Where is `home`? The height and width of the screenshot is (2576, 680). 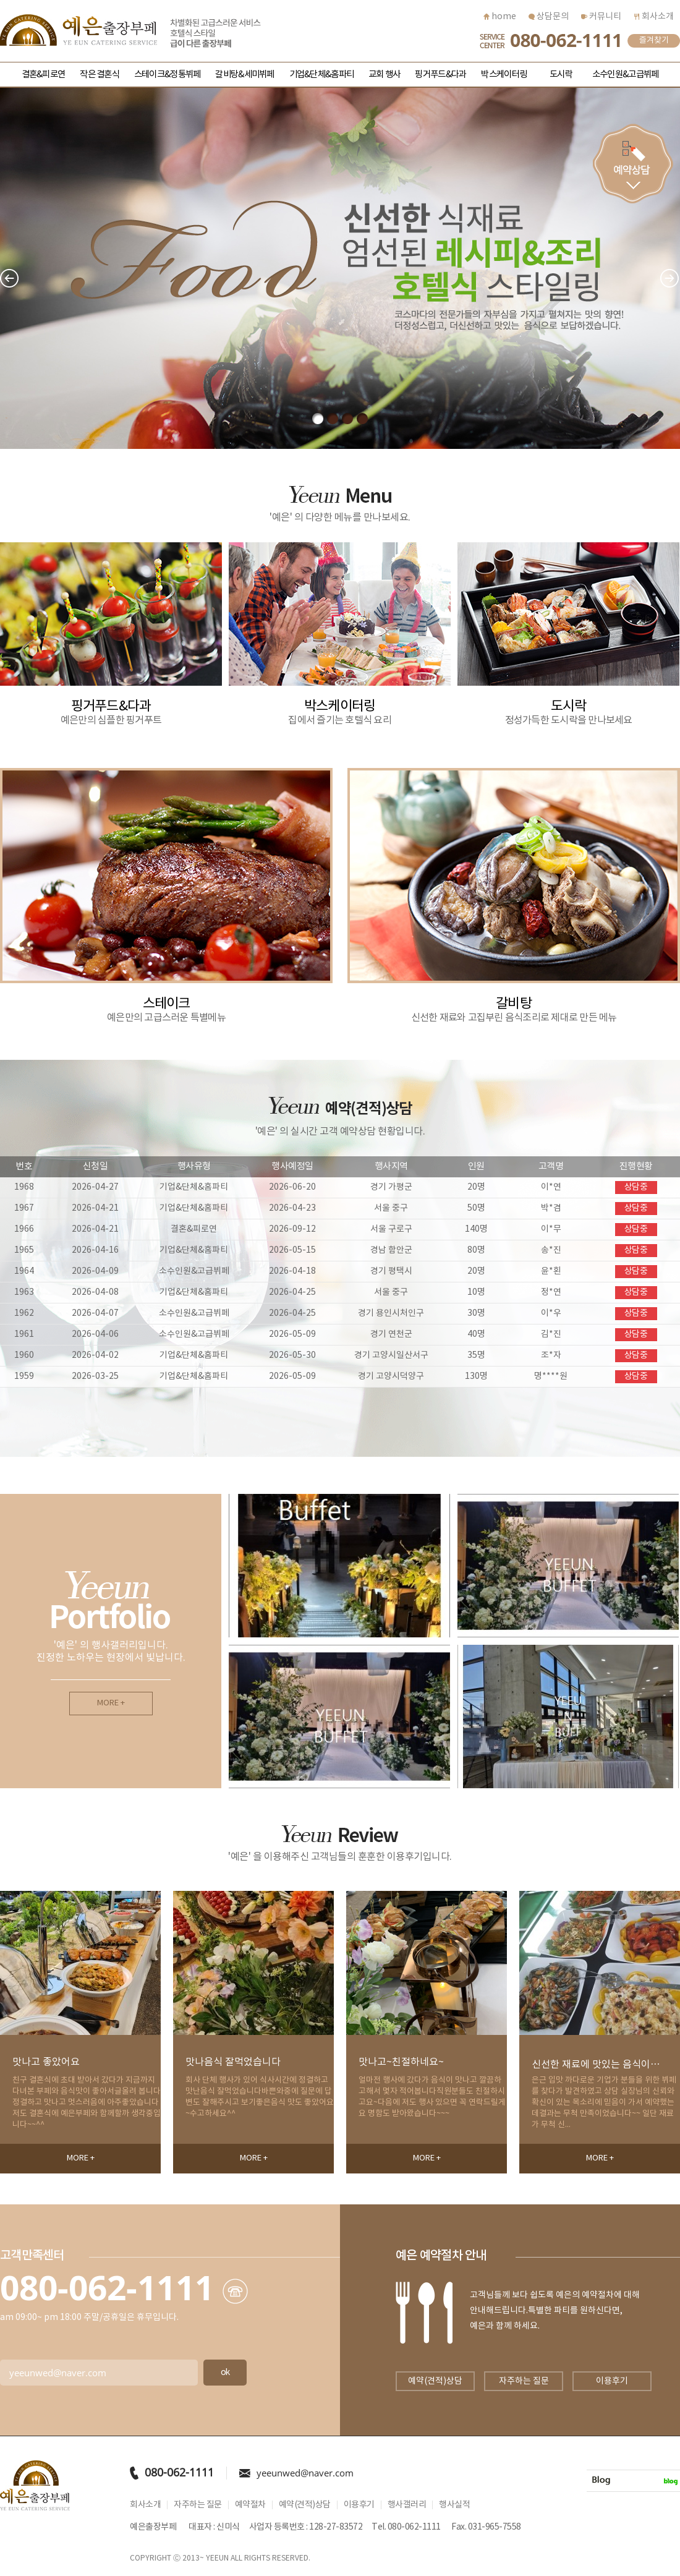
home is located at coordinates (499, 17).